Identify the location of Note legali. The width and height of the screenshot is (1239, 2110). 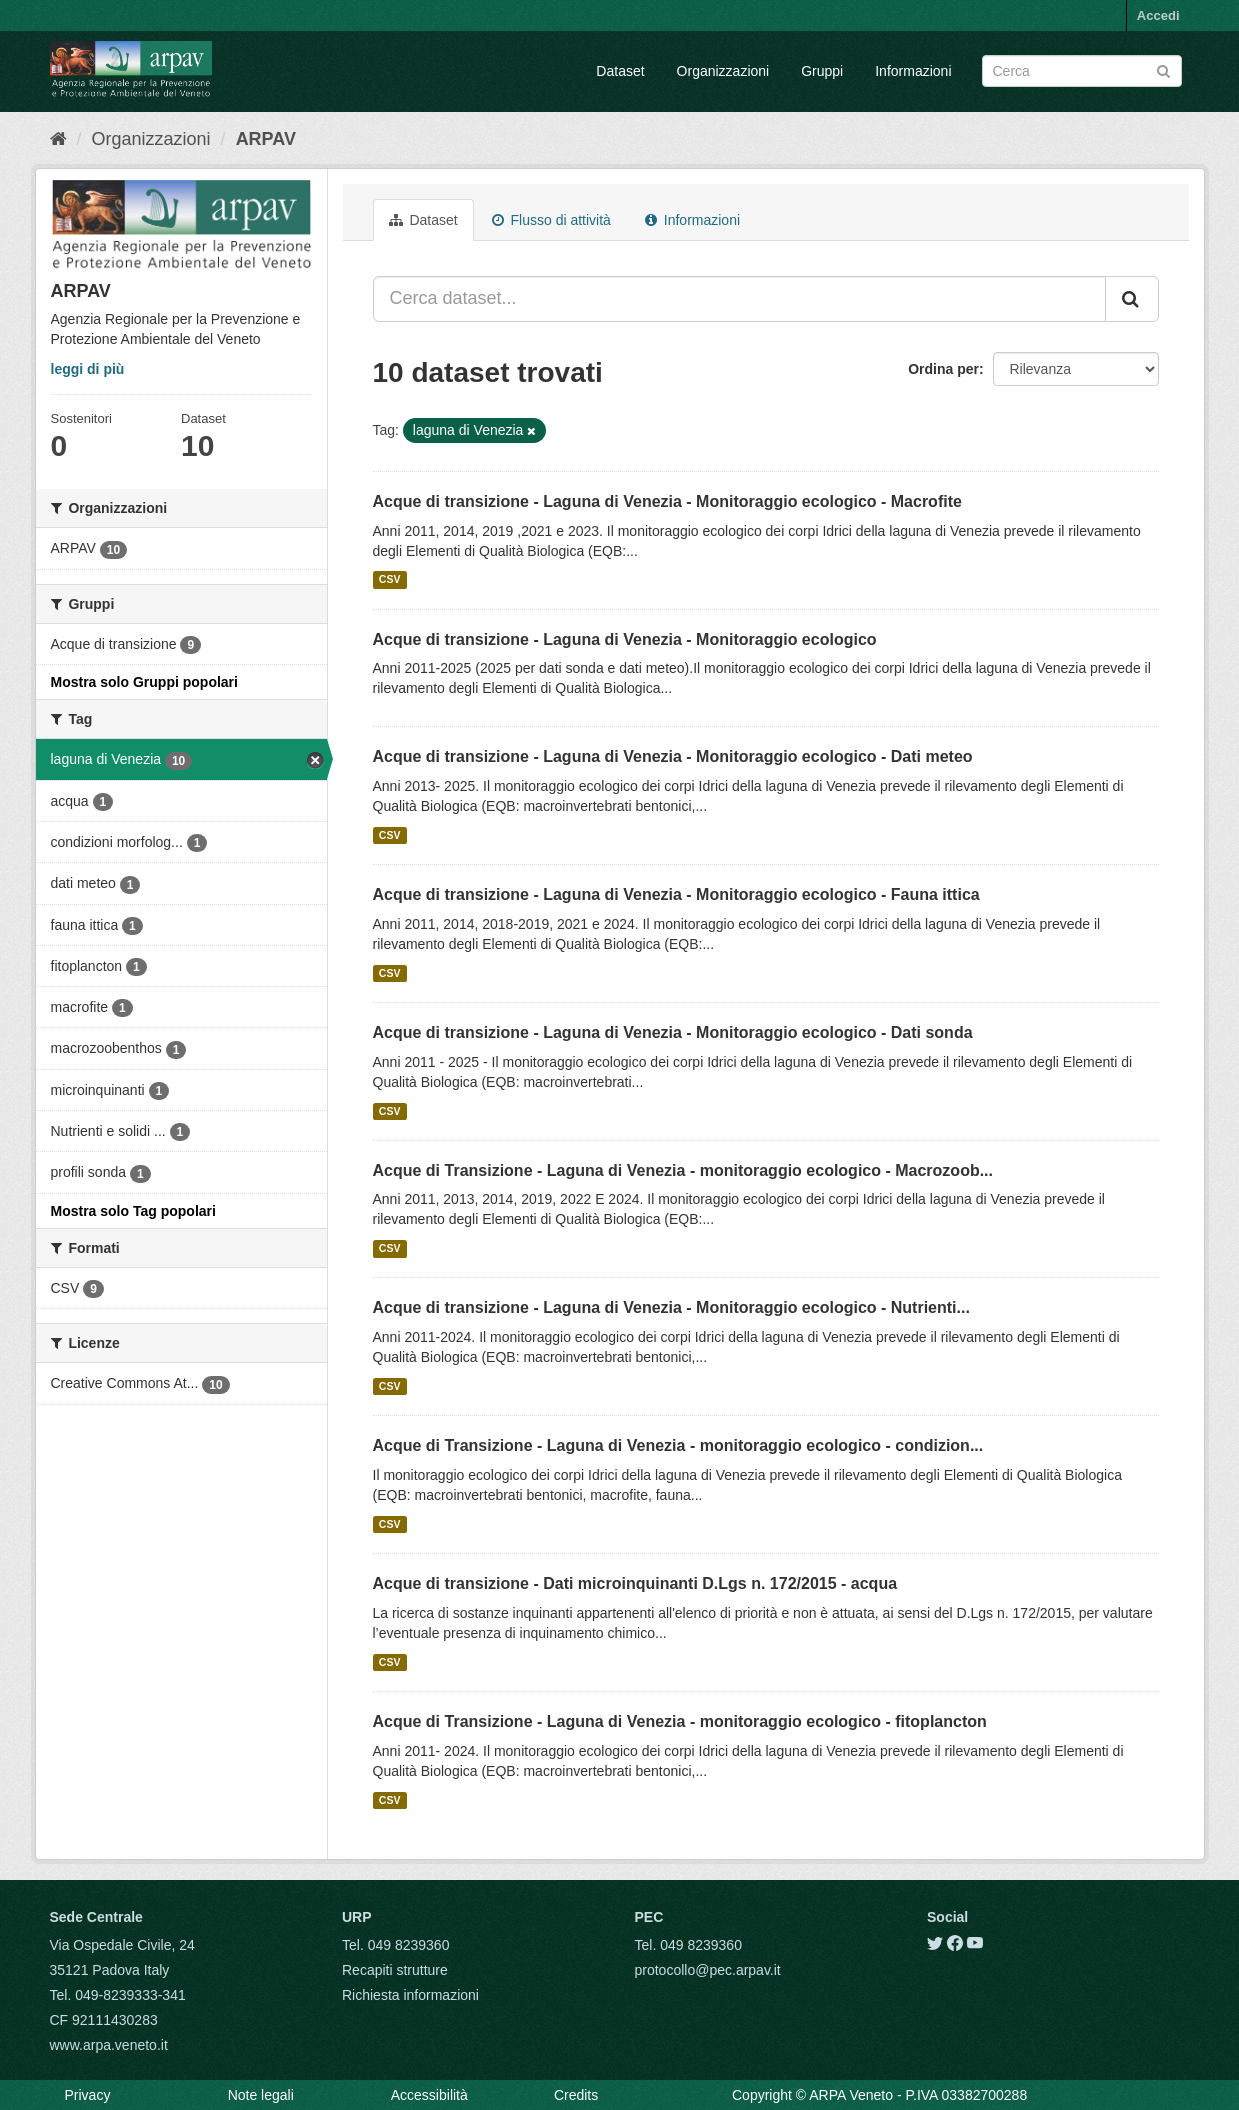
(261, 2095).